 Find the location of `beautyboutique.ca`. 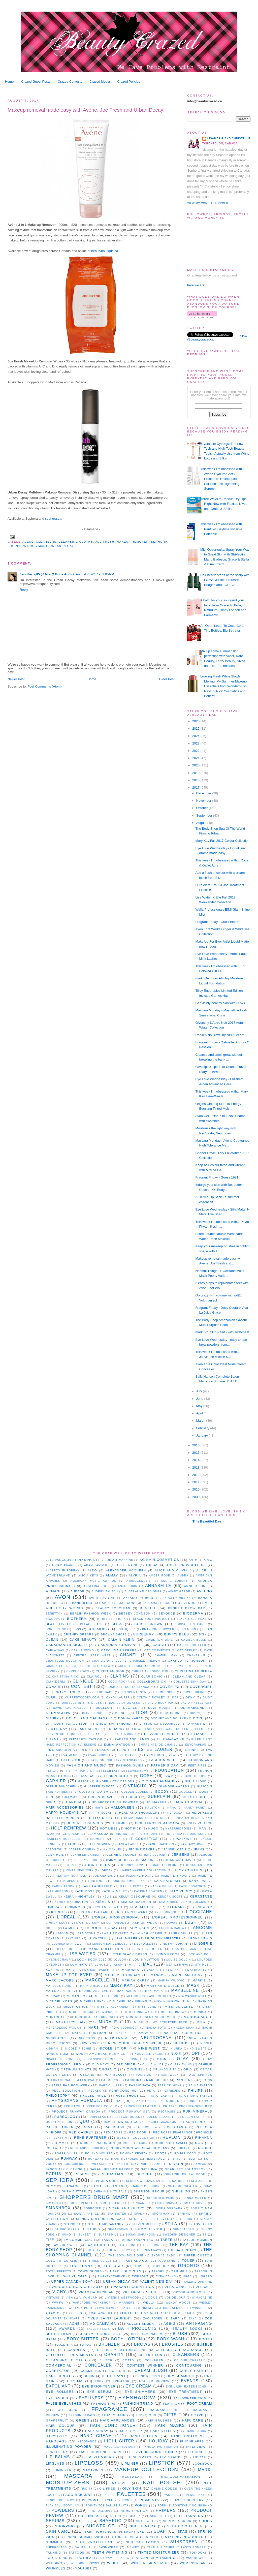

beautyboutique.ca is located at coordinates (104, 251).